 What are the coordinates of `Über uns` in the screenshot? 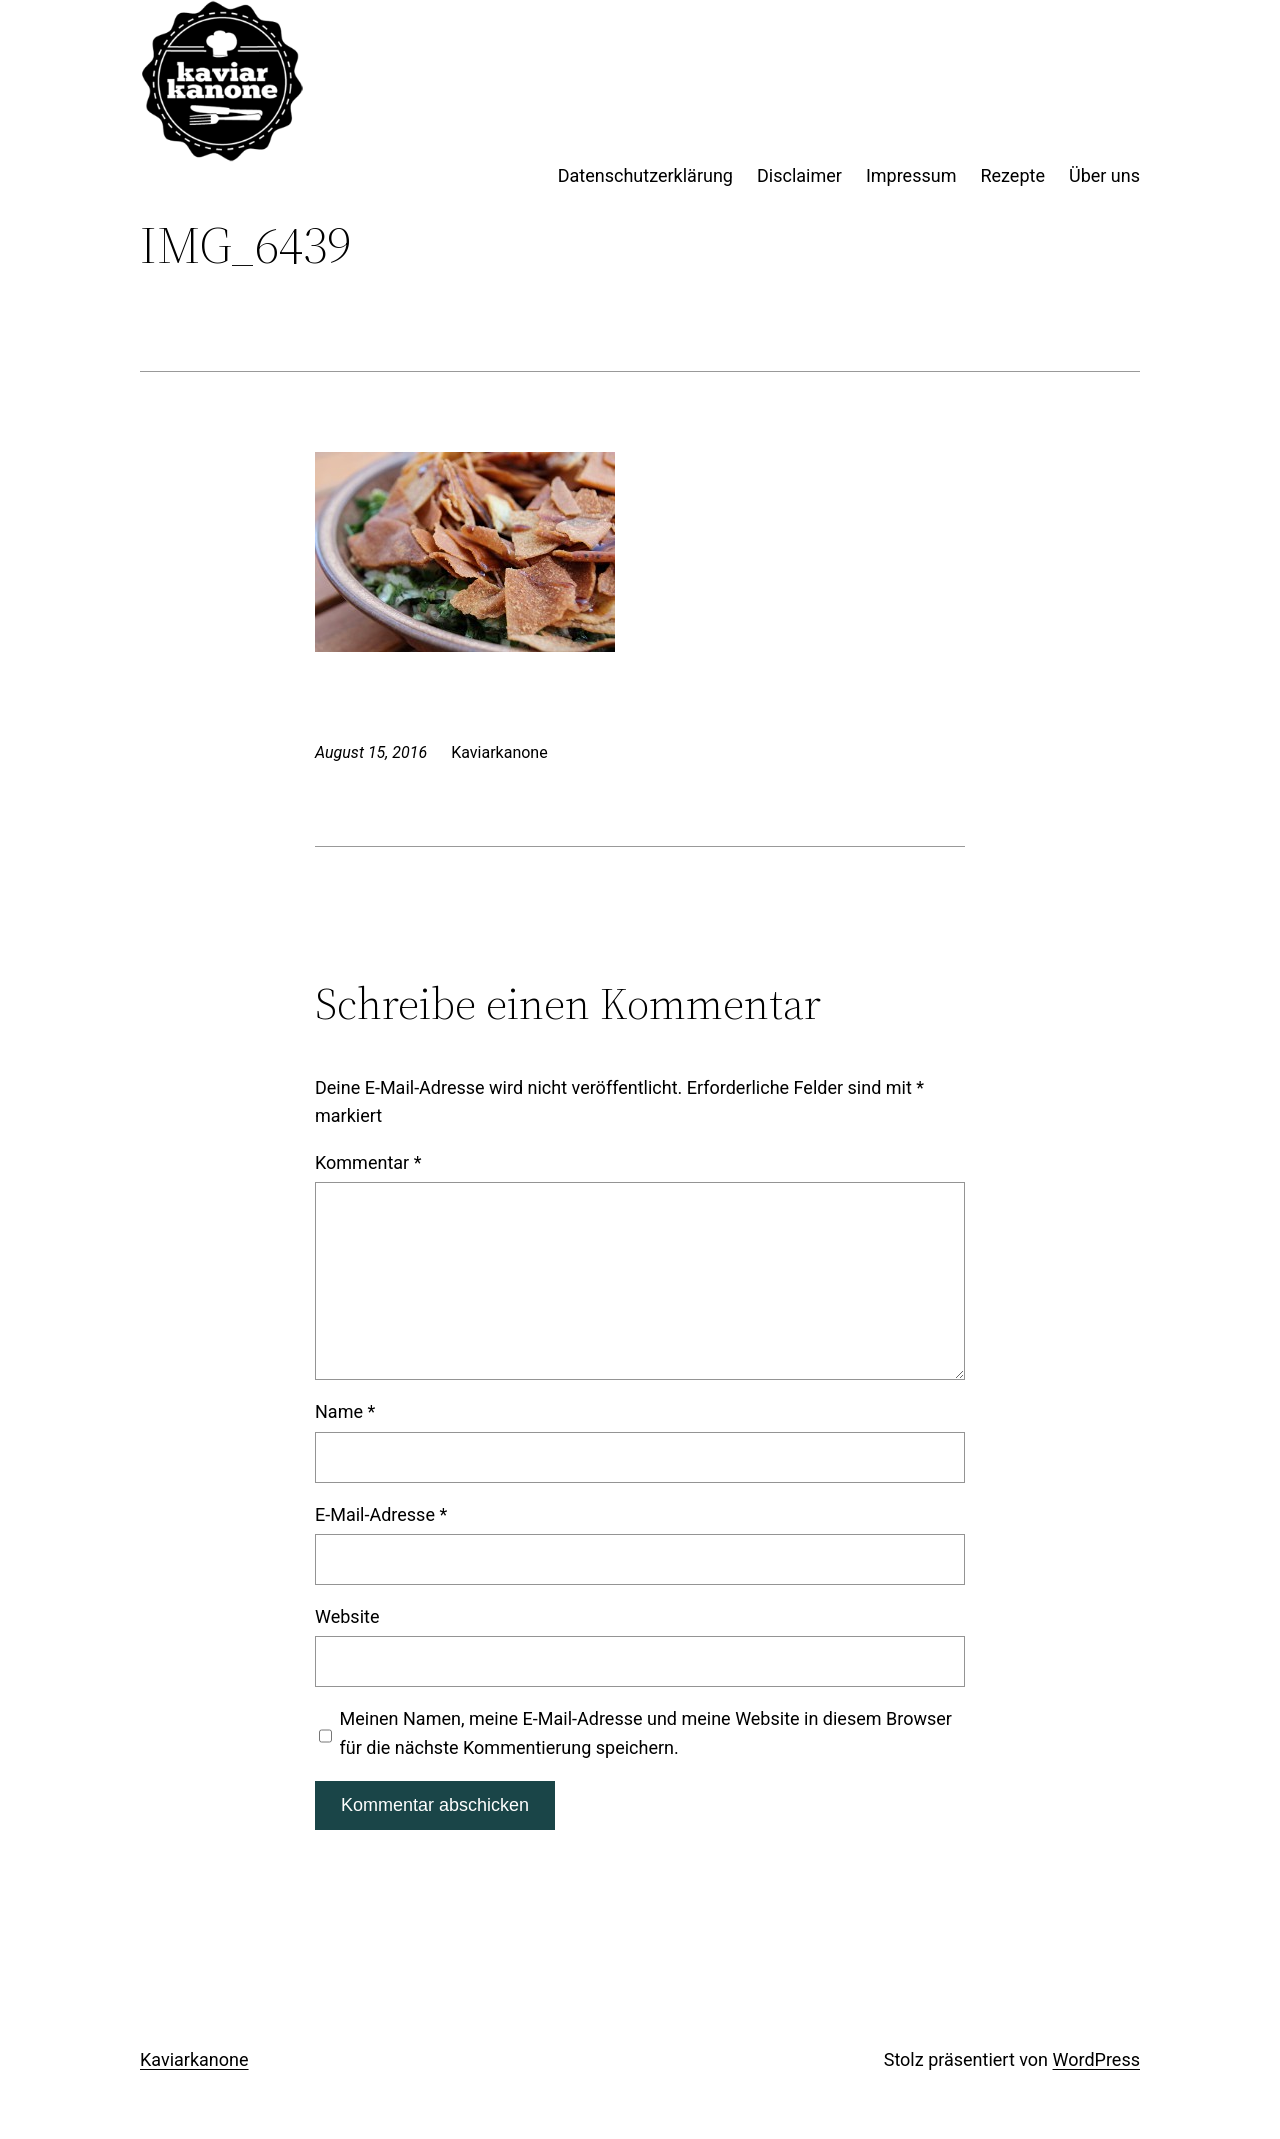 It's located at (1104, 175).